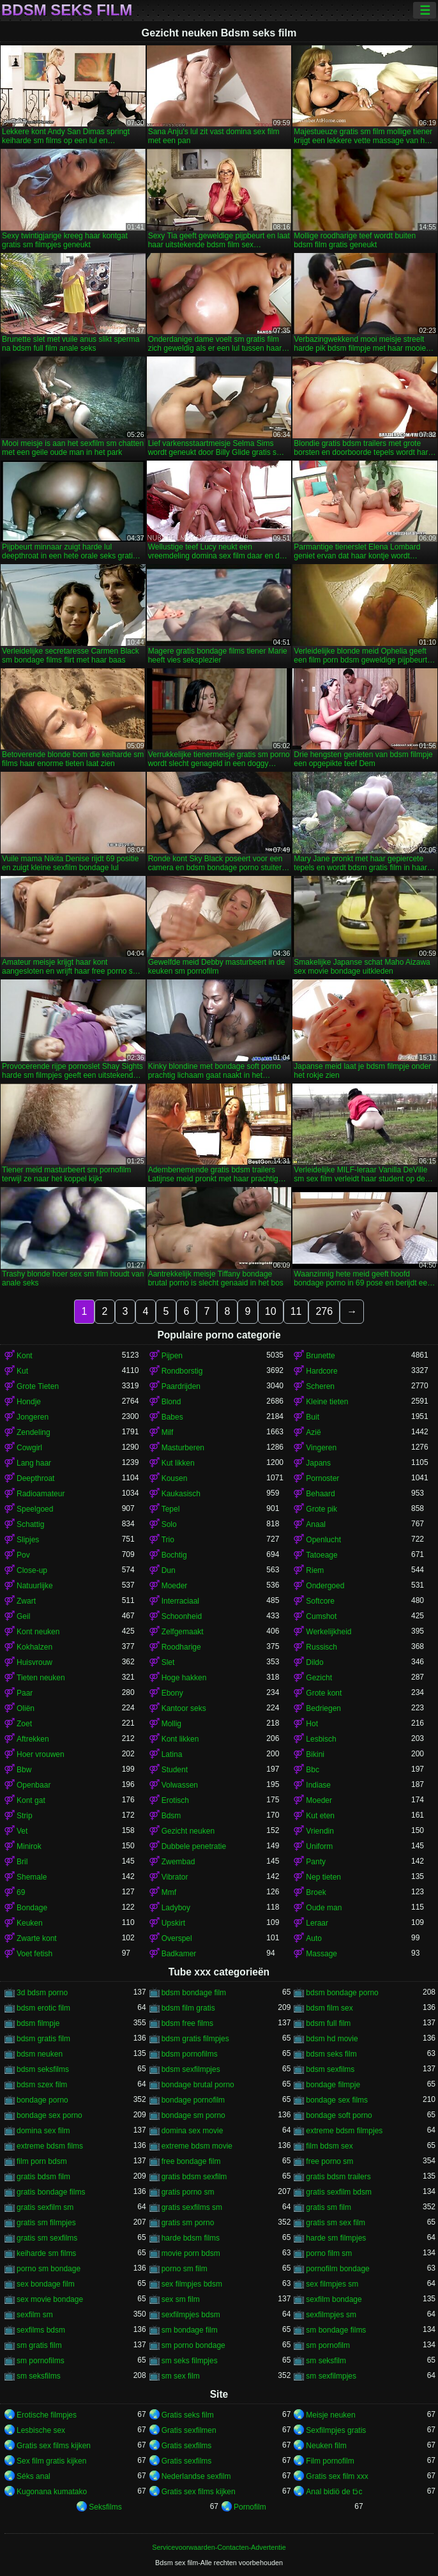 Image resolution: width=438 pixels, height=2576 pixels. I want to click on Lesbische sex, so click(41, 2430).